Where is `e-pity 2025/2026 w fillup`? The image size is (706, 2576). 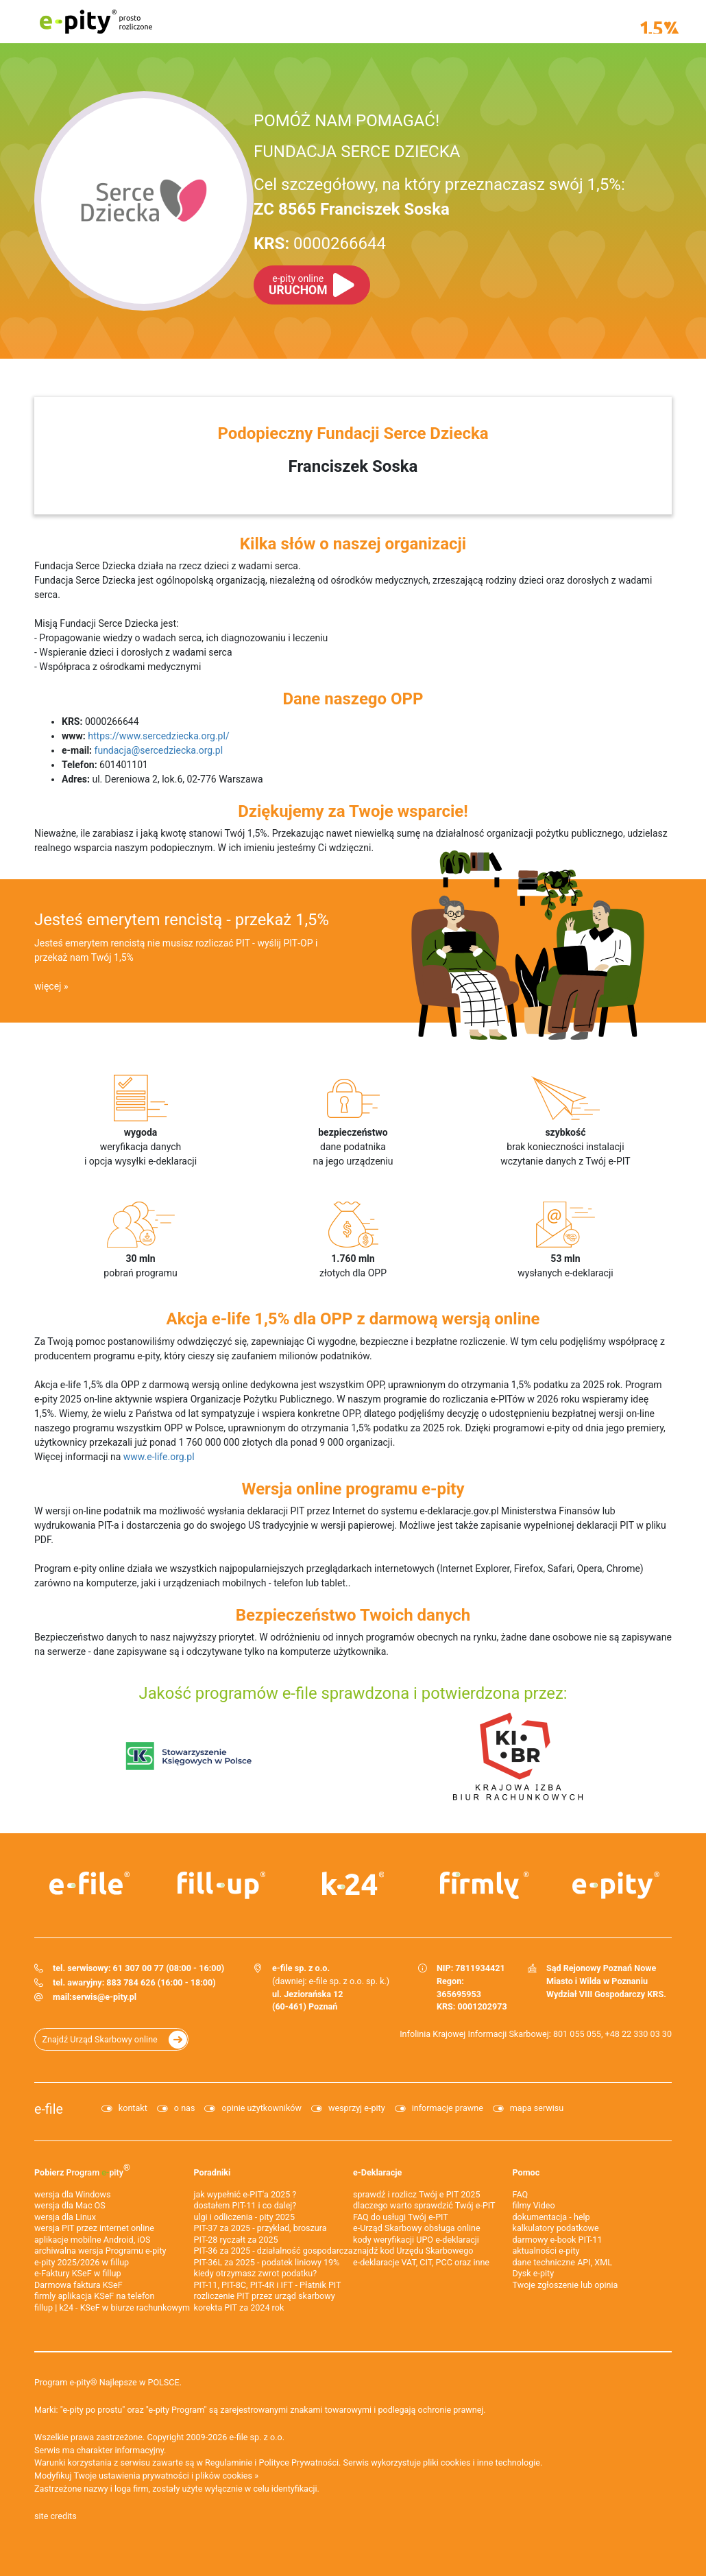
e-pity 2025/2026 w fillup is located at coordinates (81, 2262).